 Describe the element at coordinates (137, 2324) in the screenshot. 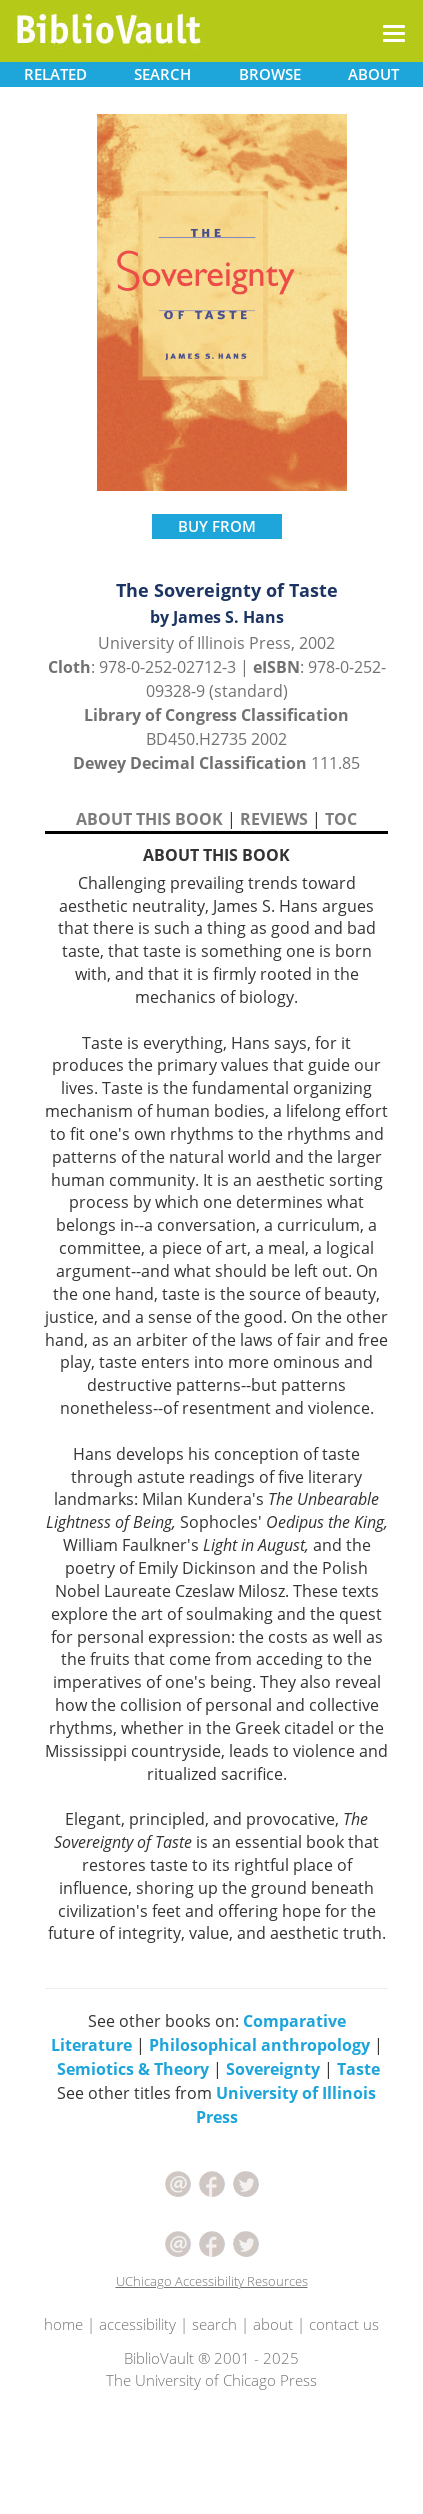

I see `accessibility` at that location.